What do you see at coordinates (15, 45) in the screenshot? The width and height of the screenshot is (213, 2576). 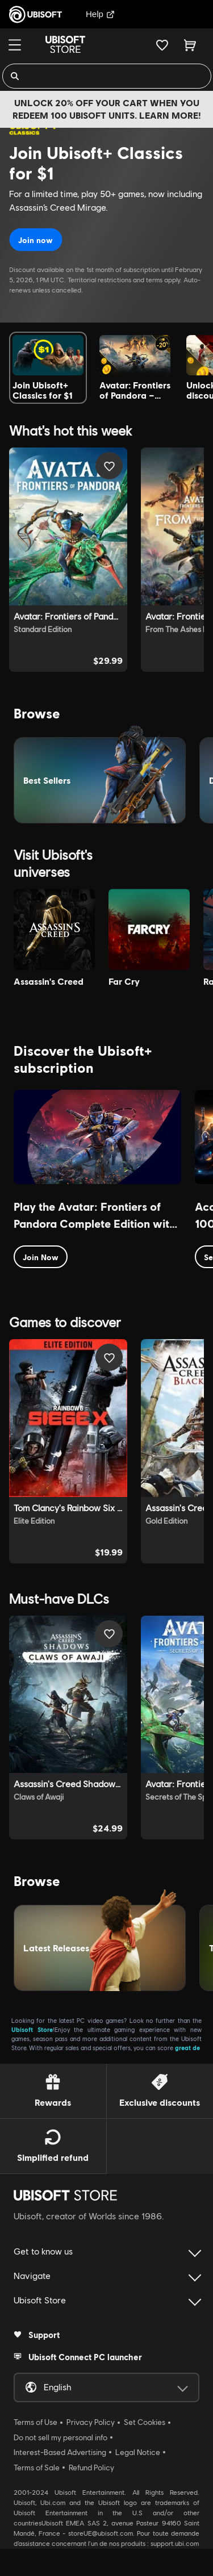 I see `[Menu]` at bounding box center [15, 45].